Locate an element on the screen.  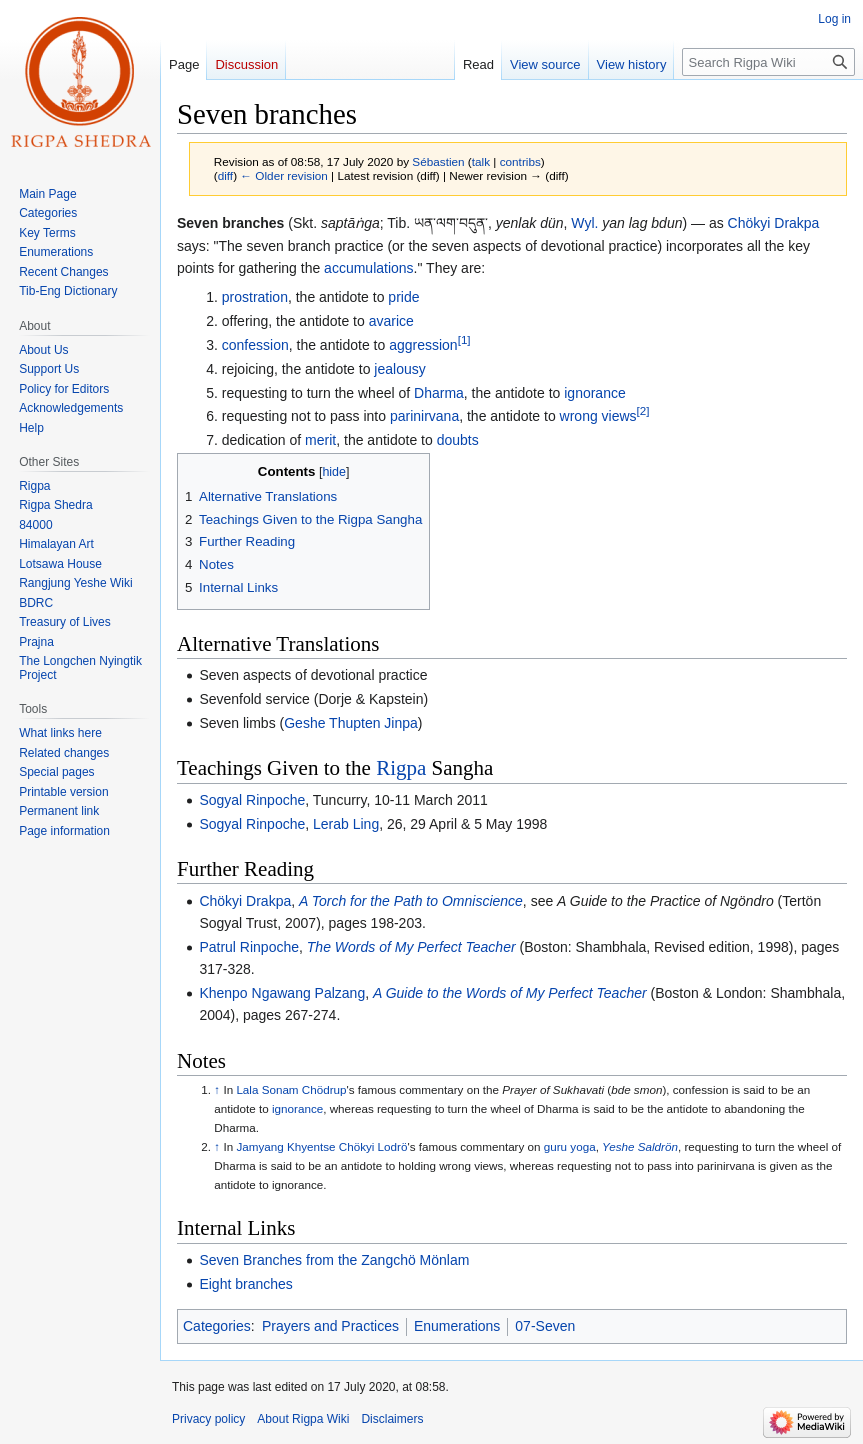
prostration is located at coordinates (255, 297).